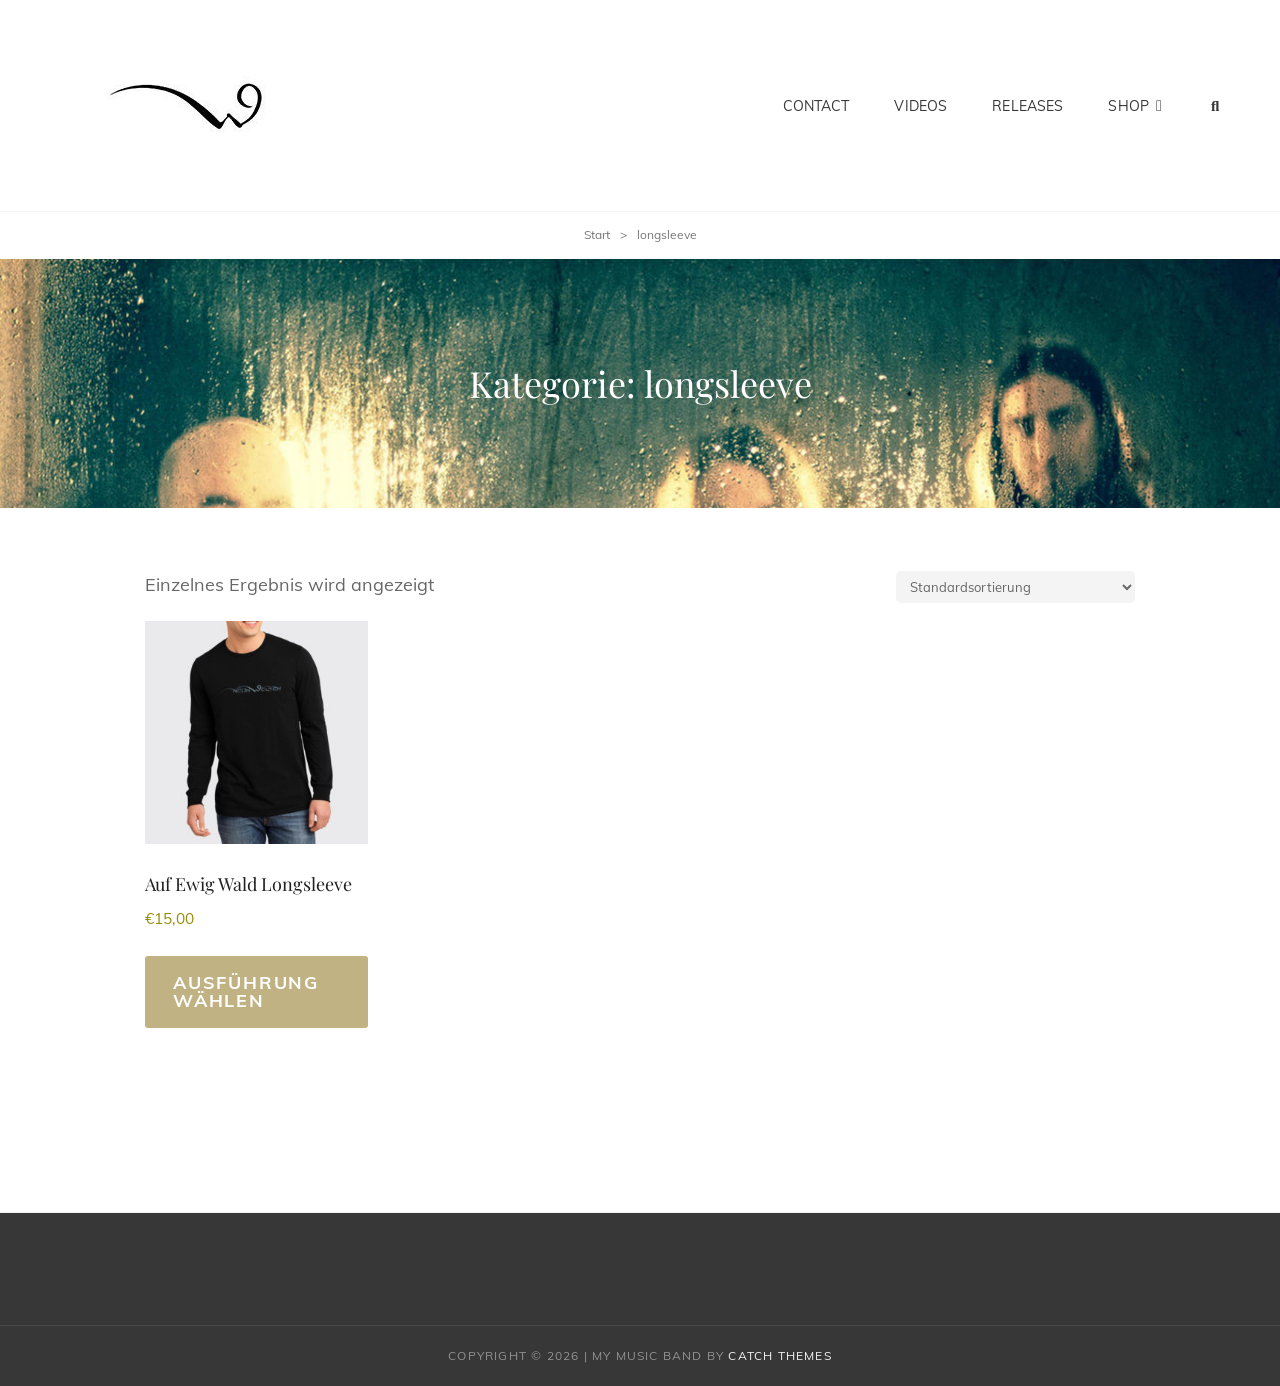 This screenshot has height=1386, width=1280. Describe the element at coordinates (246, 991) in the screenshot. I see `Ausführung wählen [Wähle Optionen für „Auf Ewig Wald Longsleeve“]` at that location.